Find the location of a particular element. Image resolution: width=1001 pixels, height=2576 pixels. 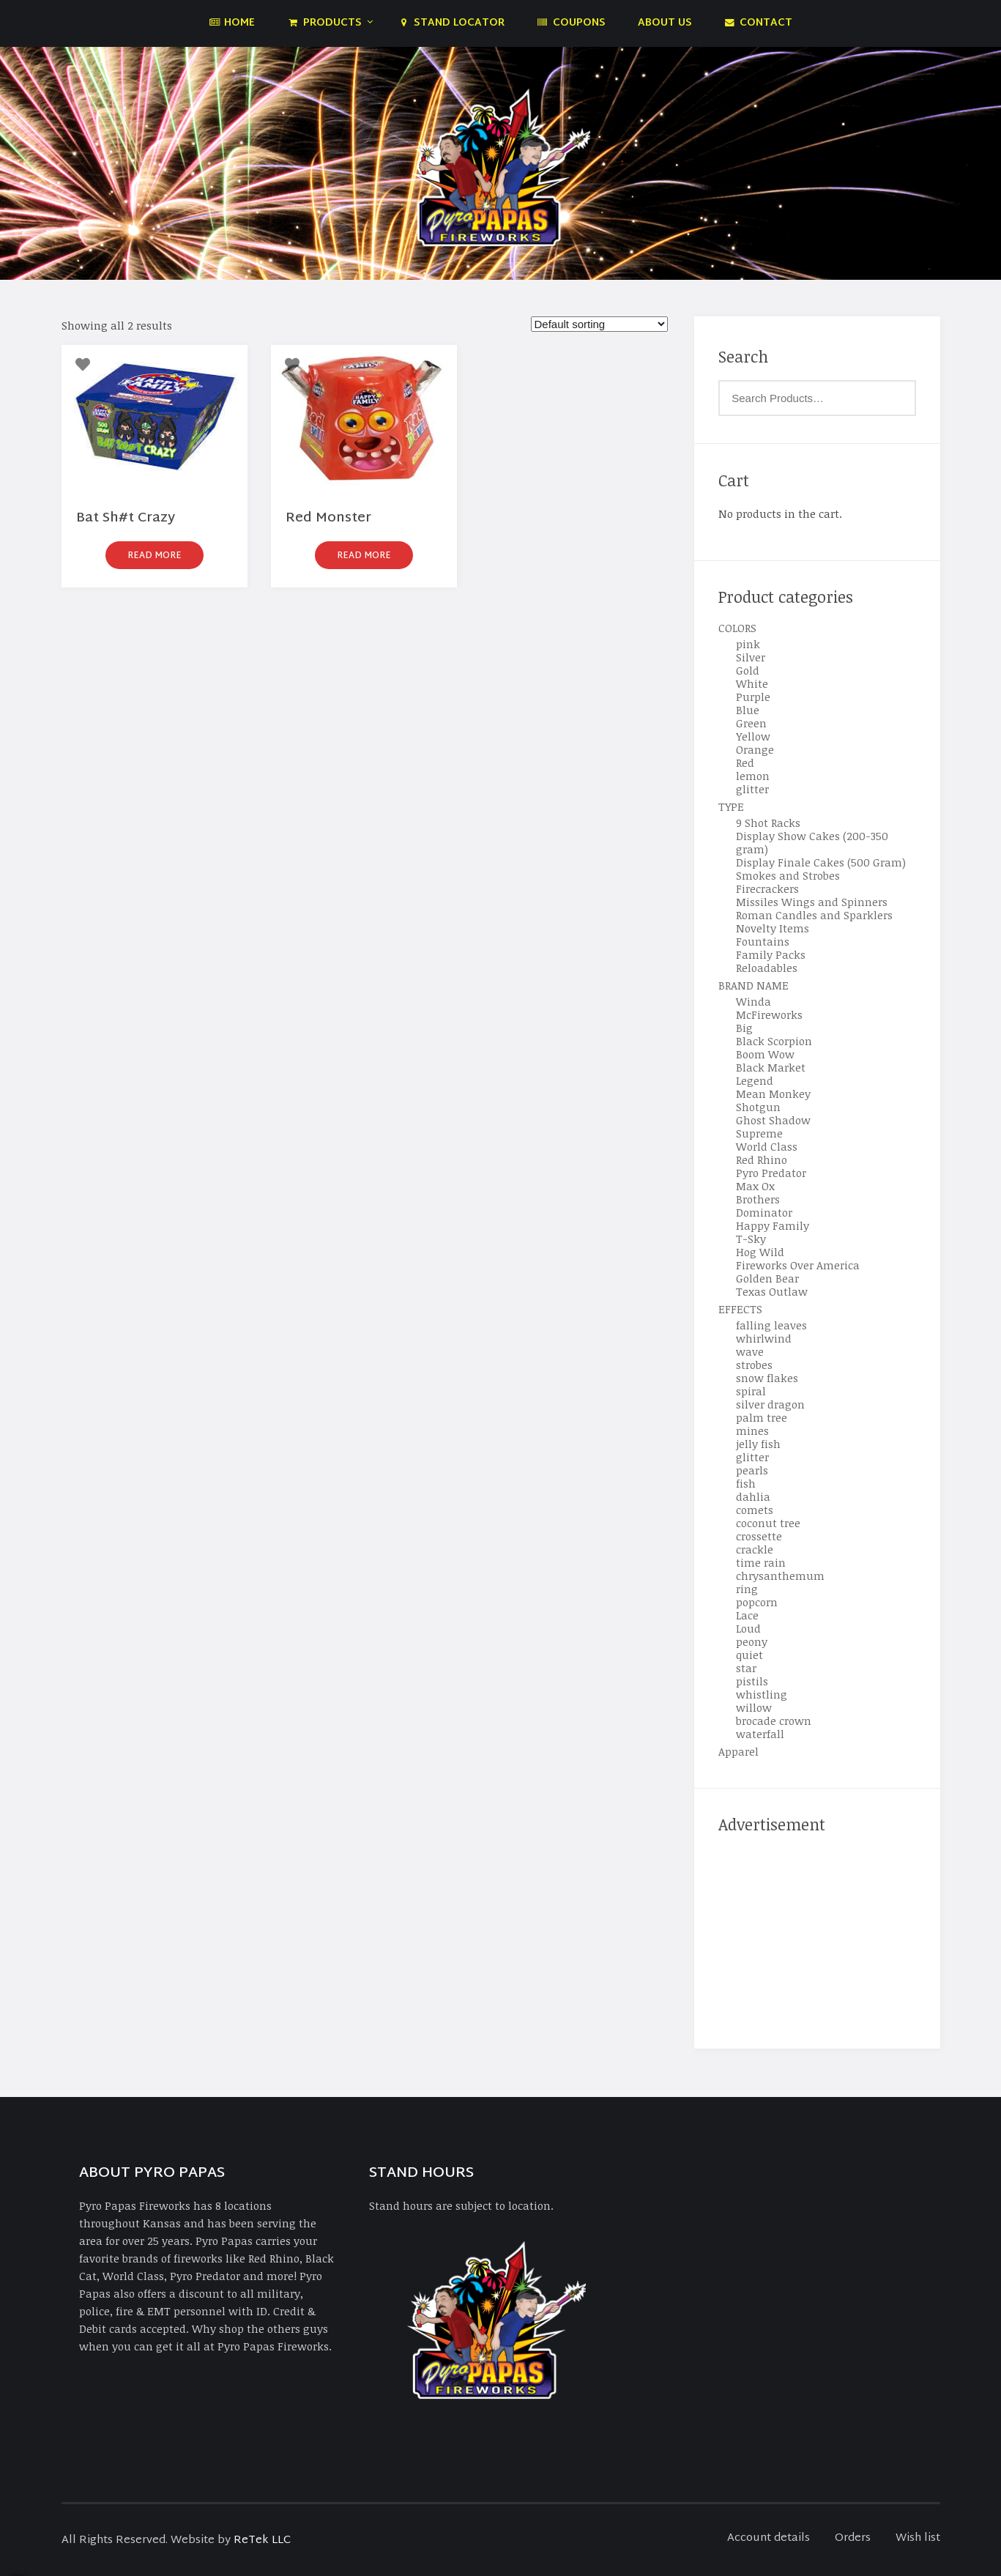

Supreme is located at coordinates (759, 1133).